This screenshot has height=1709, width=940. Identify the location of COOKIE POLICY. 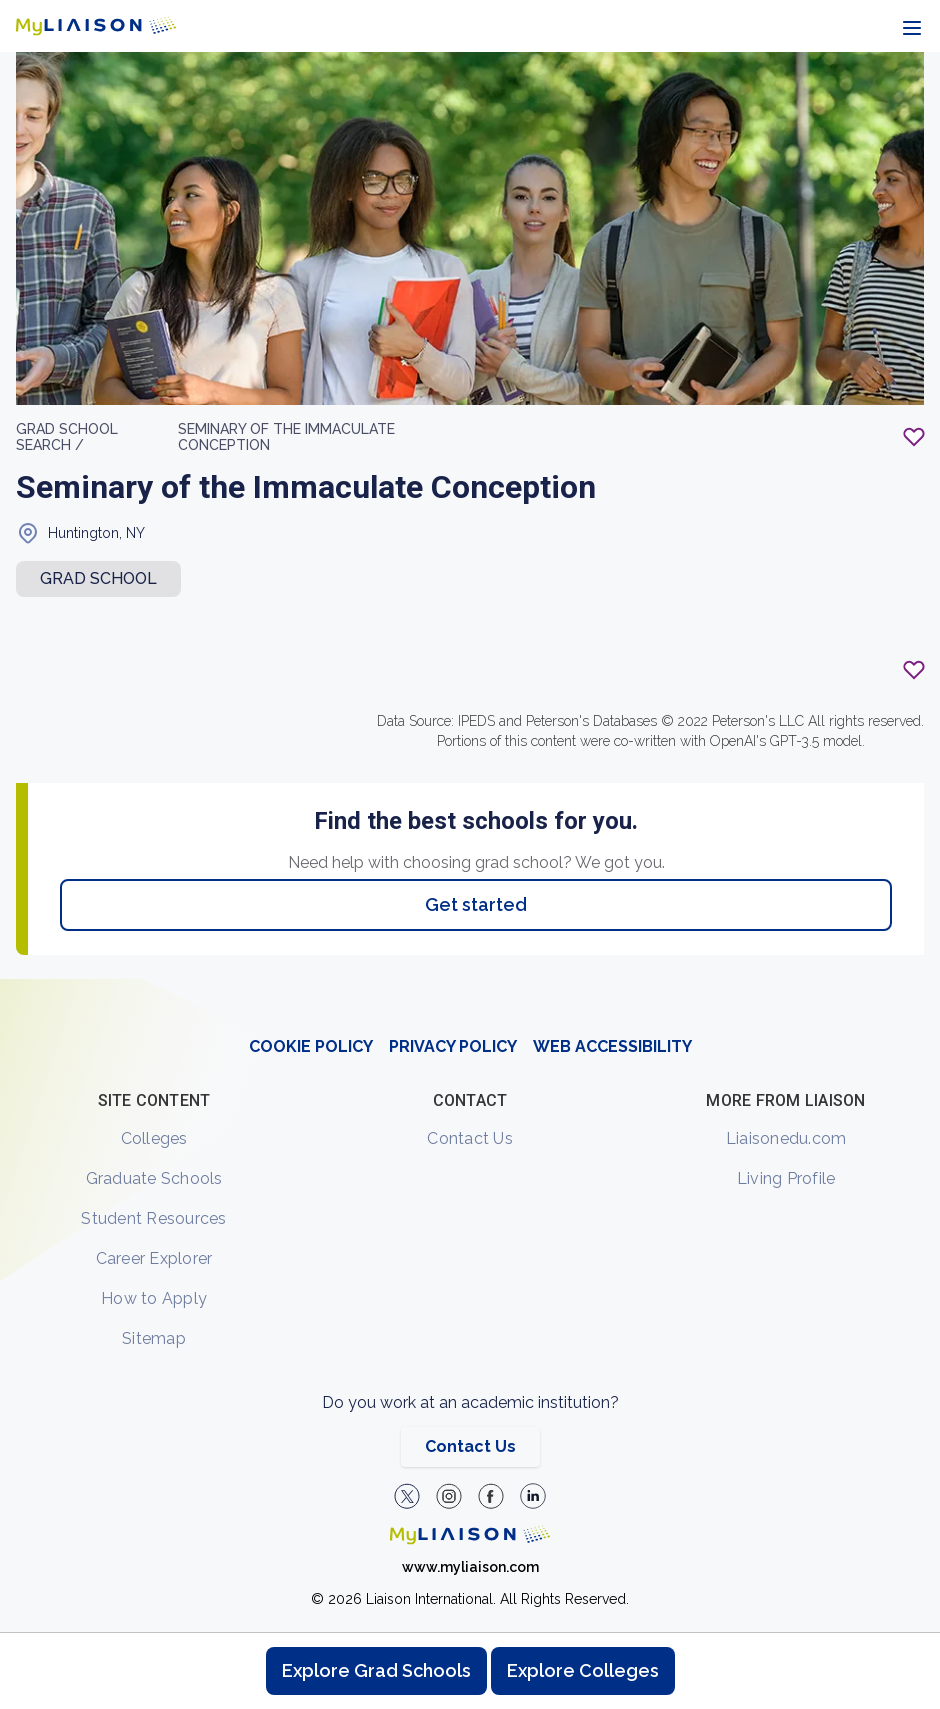
(311, 1046).